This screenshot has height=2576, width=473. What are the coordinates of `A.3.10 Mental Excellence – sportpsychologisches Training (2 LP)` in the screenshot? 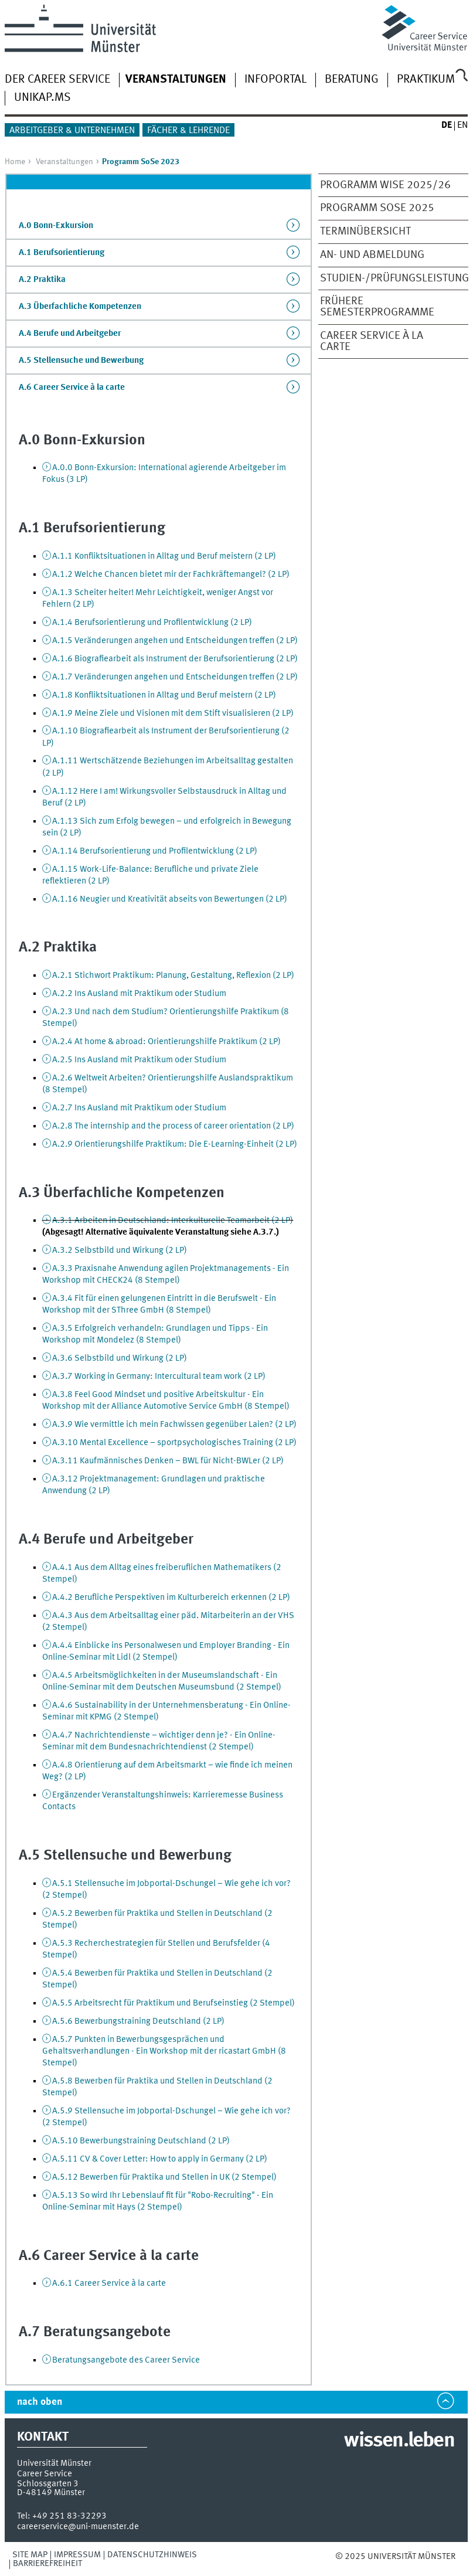 It's located at (174, 1442).